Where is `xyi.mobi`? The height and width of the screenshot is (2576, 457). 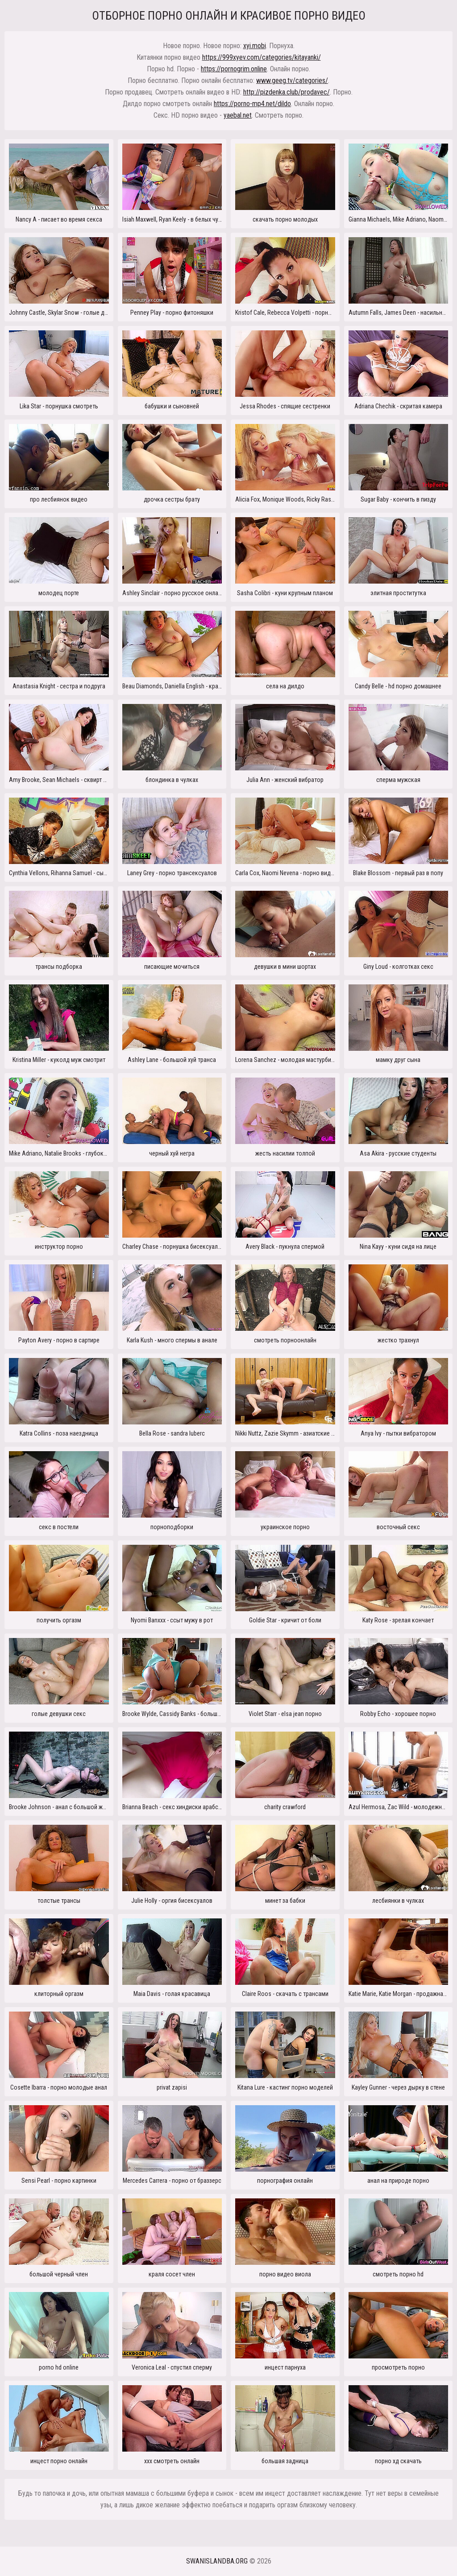 xyi.mobi is located at coordinates (254, 45).